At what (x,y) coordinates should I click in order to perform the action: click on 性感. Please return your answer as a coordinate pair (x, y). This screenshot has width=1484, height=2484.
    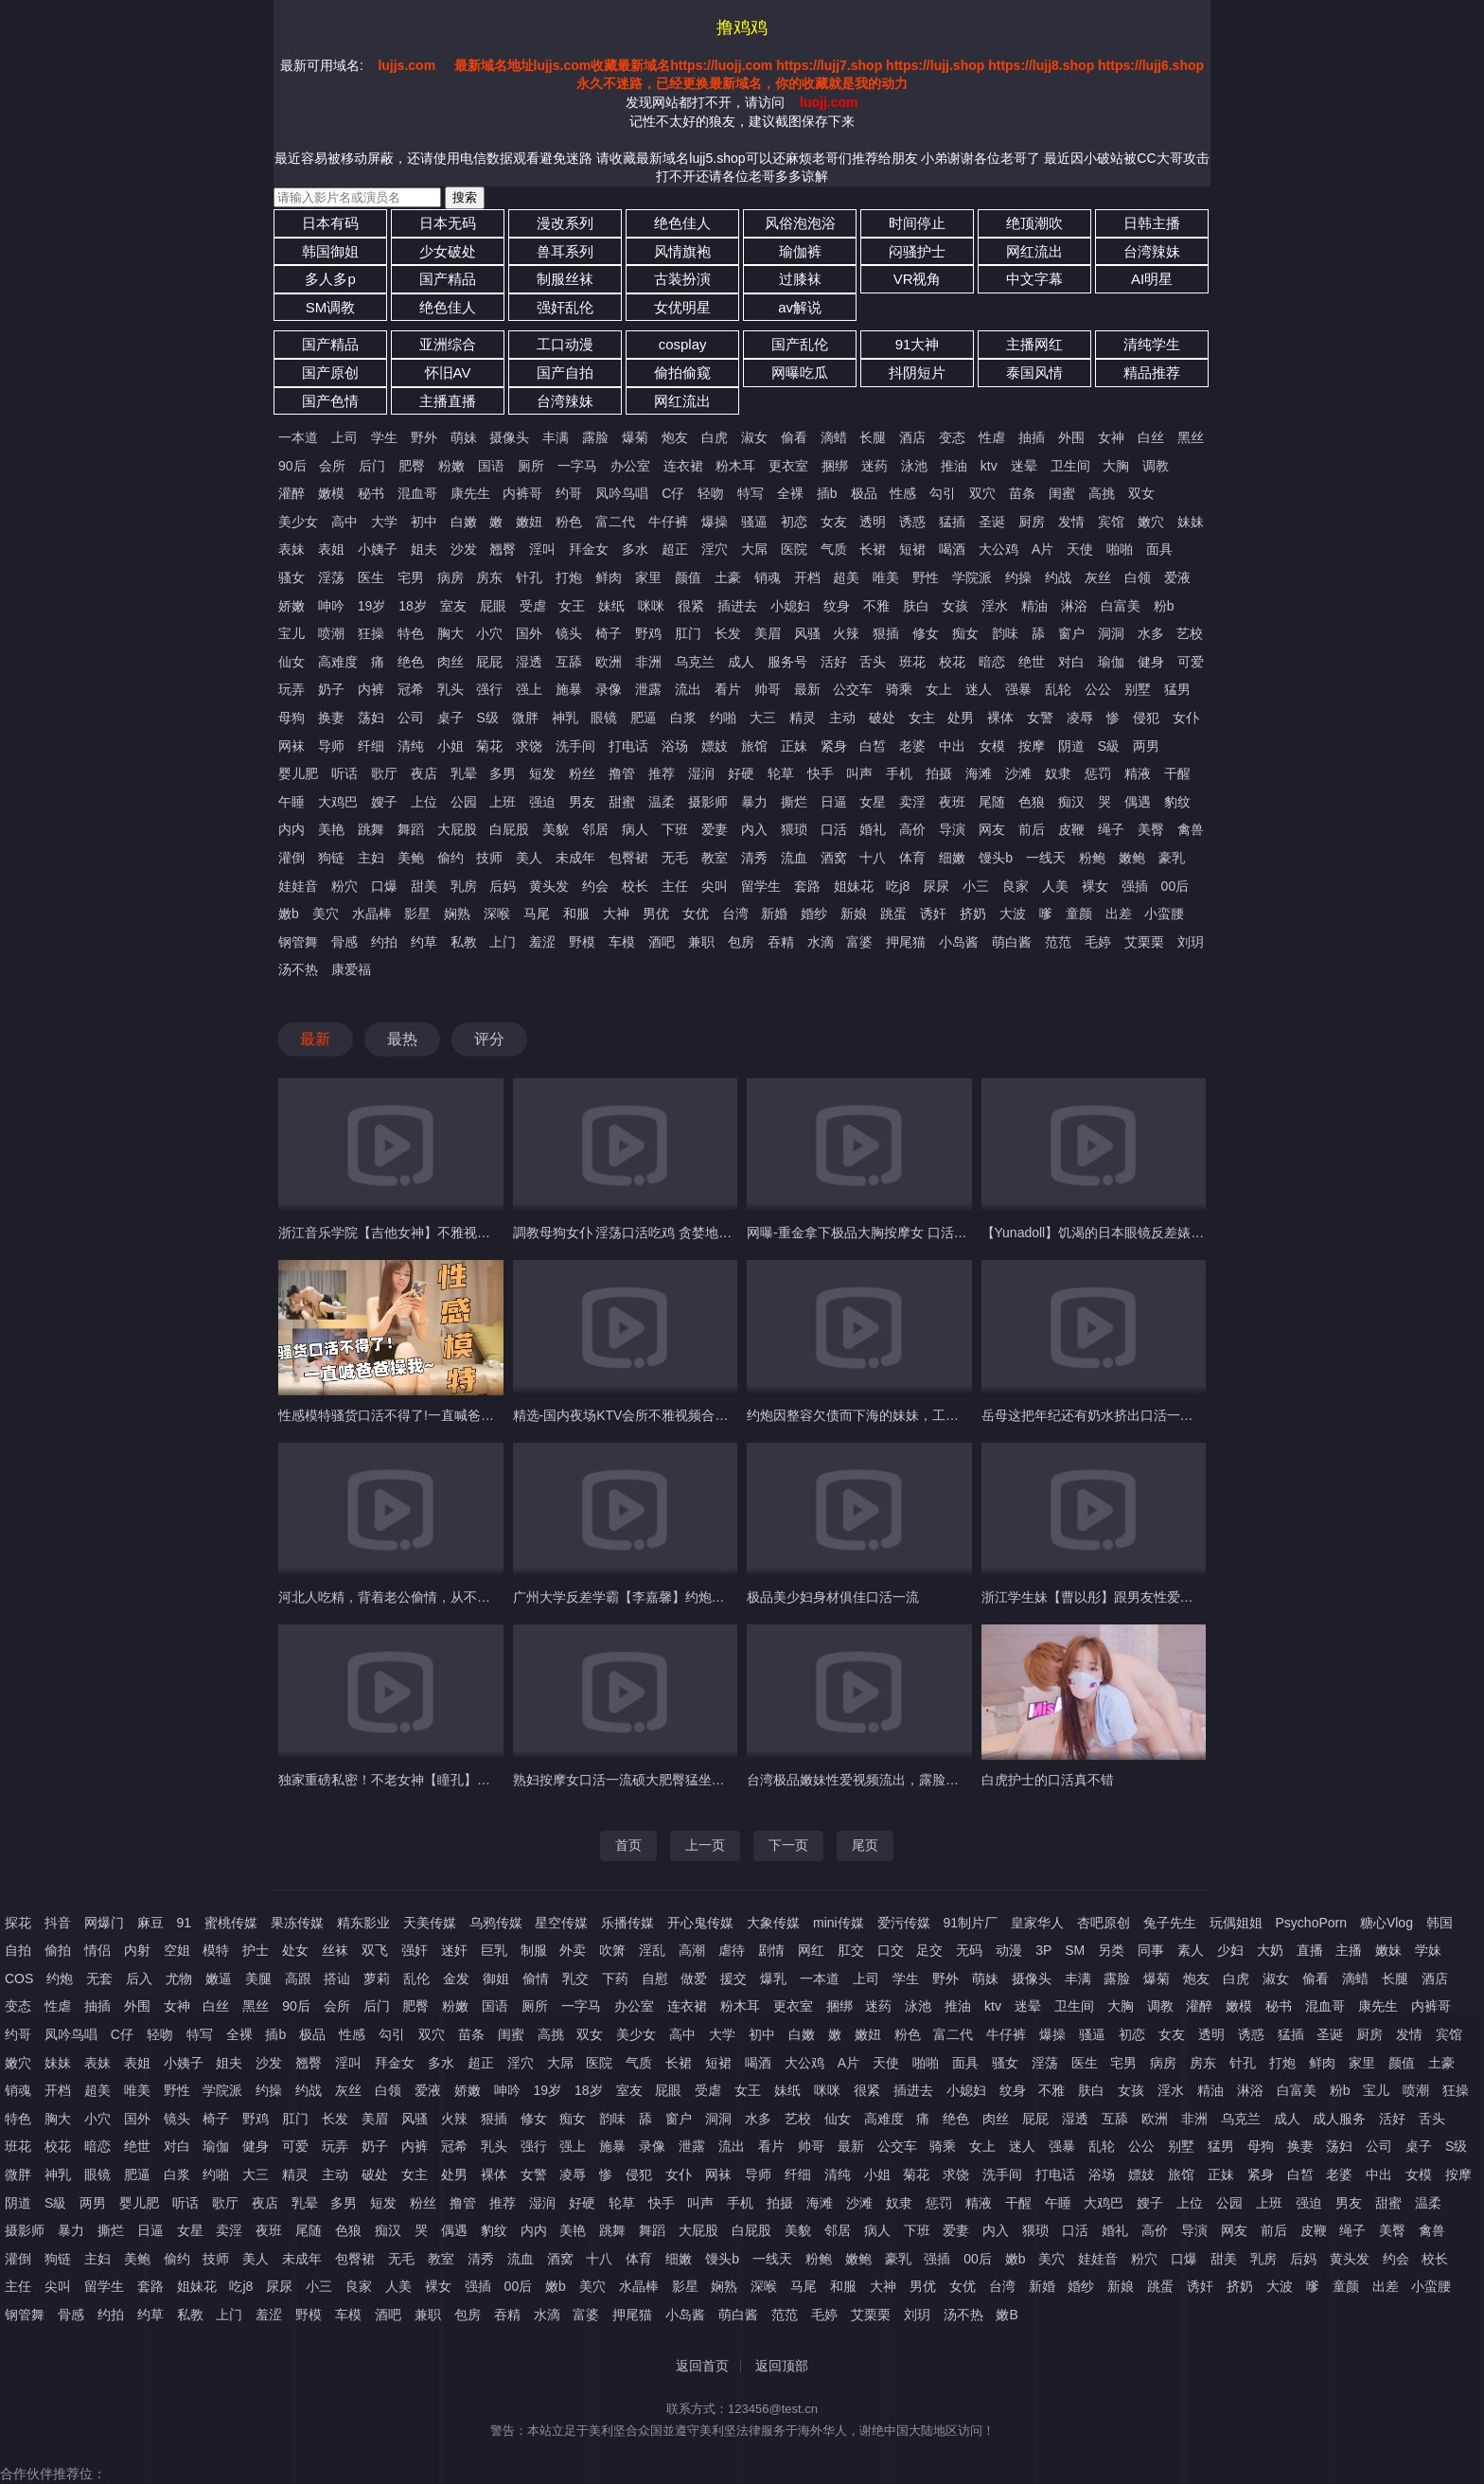
    Looking at the image, I should click on (903, 493).